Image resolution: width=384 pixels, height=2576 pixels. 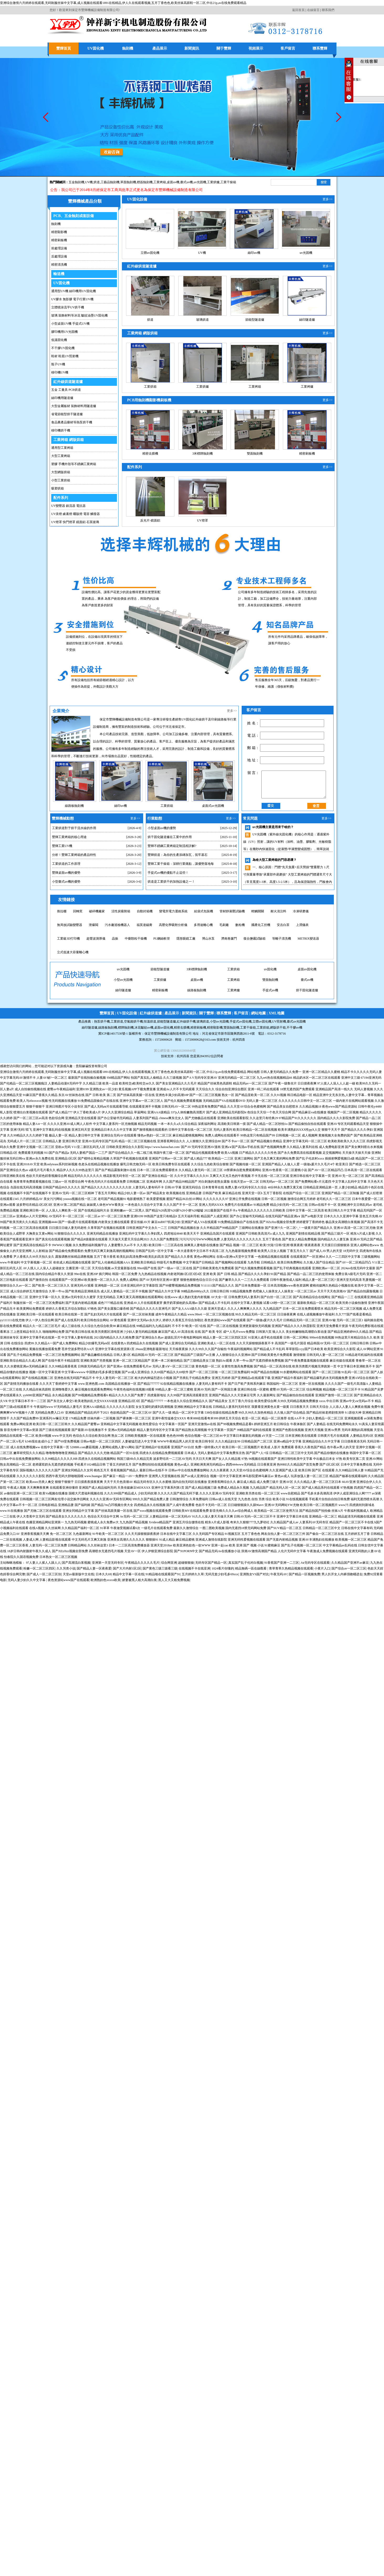 What do you see at coordinates (168, 873) in the screenshot?
I see `手提式uv機的優點不止這些！` at bounding box center [168, 873].